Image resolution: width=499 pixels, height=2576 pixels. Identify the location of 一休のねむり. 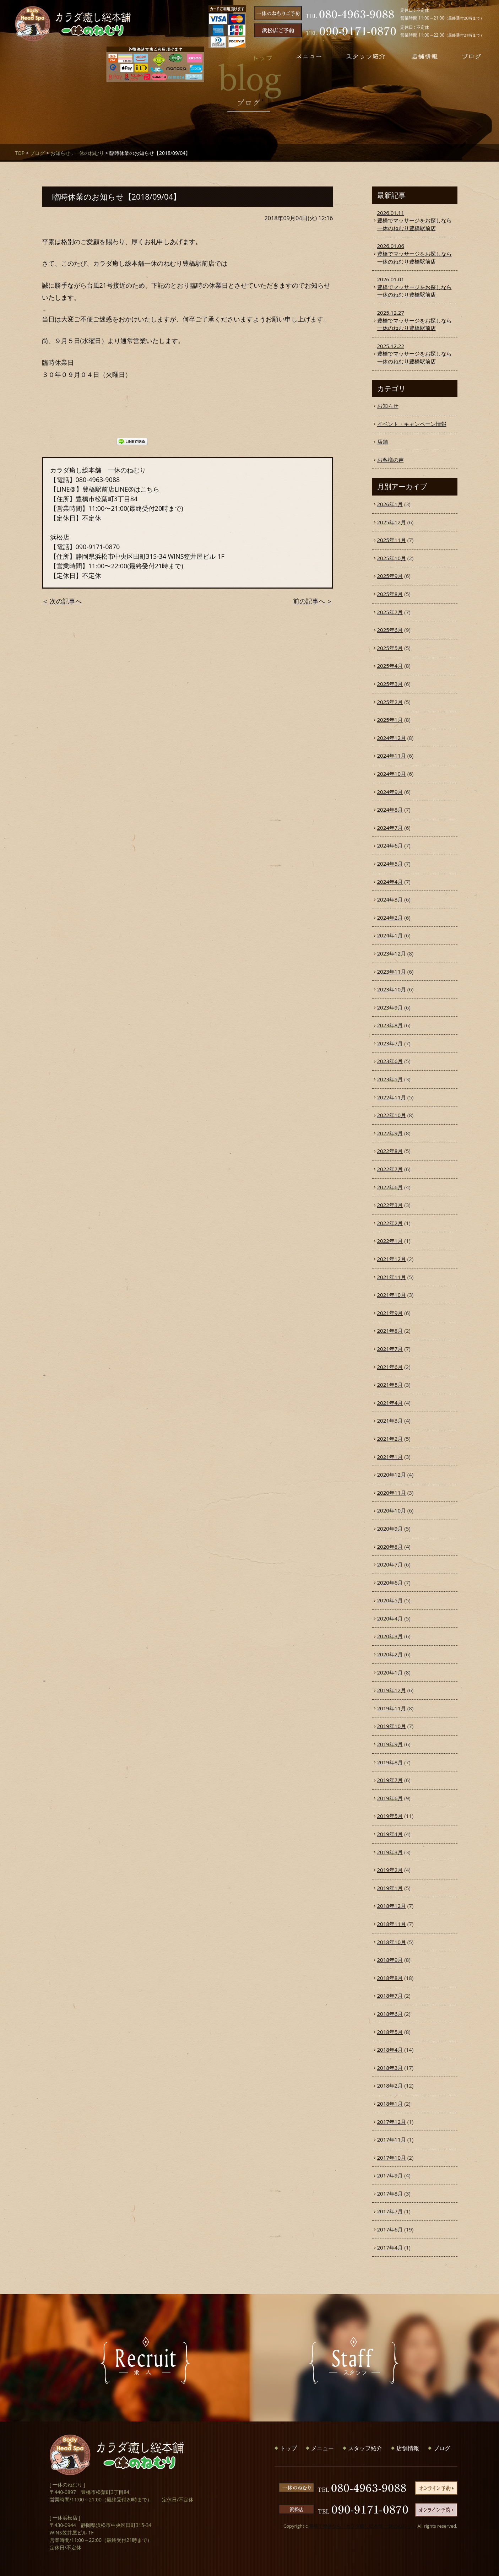
(89, 153).